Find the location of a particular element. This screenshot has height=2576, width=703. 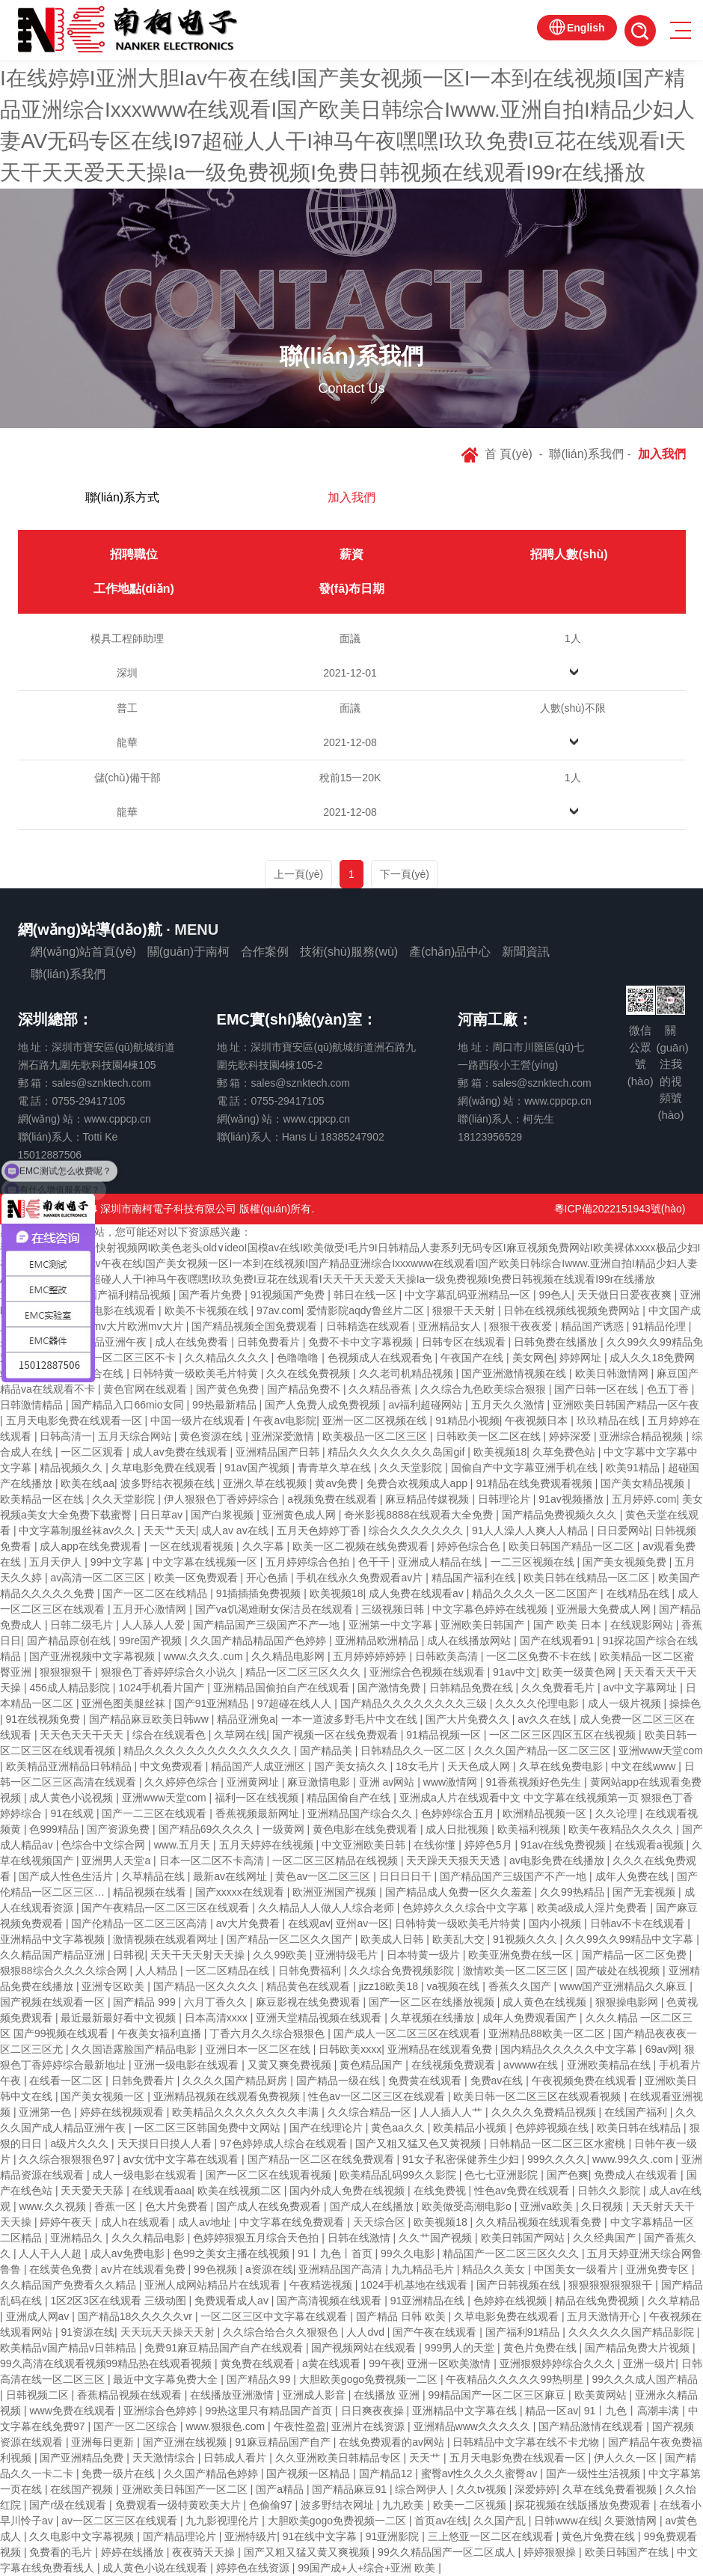

婷婷深爱 is located at coordinates (571, 1436).